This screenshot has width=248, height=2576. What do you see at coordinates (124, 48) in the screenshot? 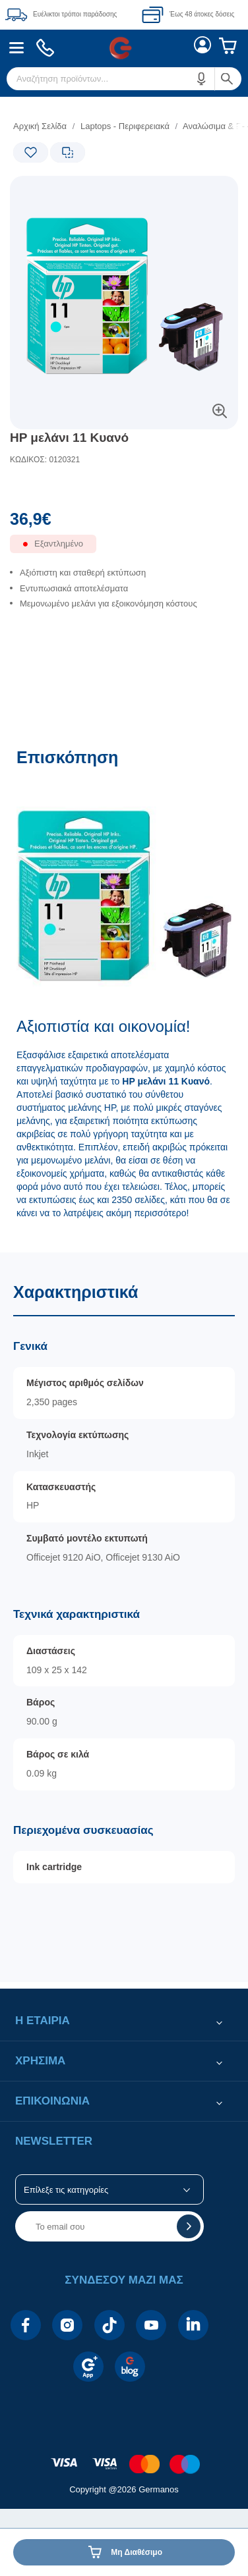
I see `[Περιοχή βασικής πλοήγησης]` at bounding box center [124, 48].